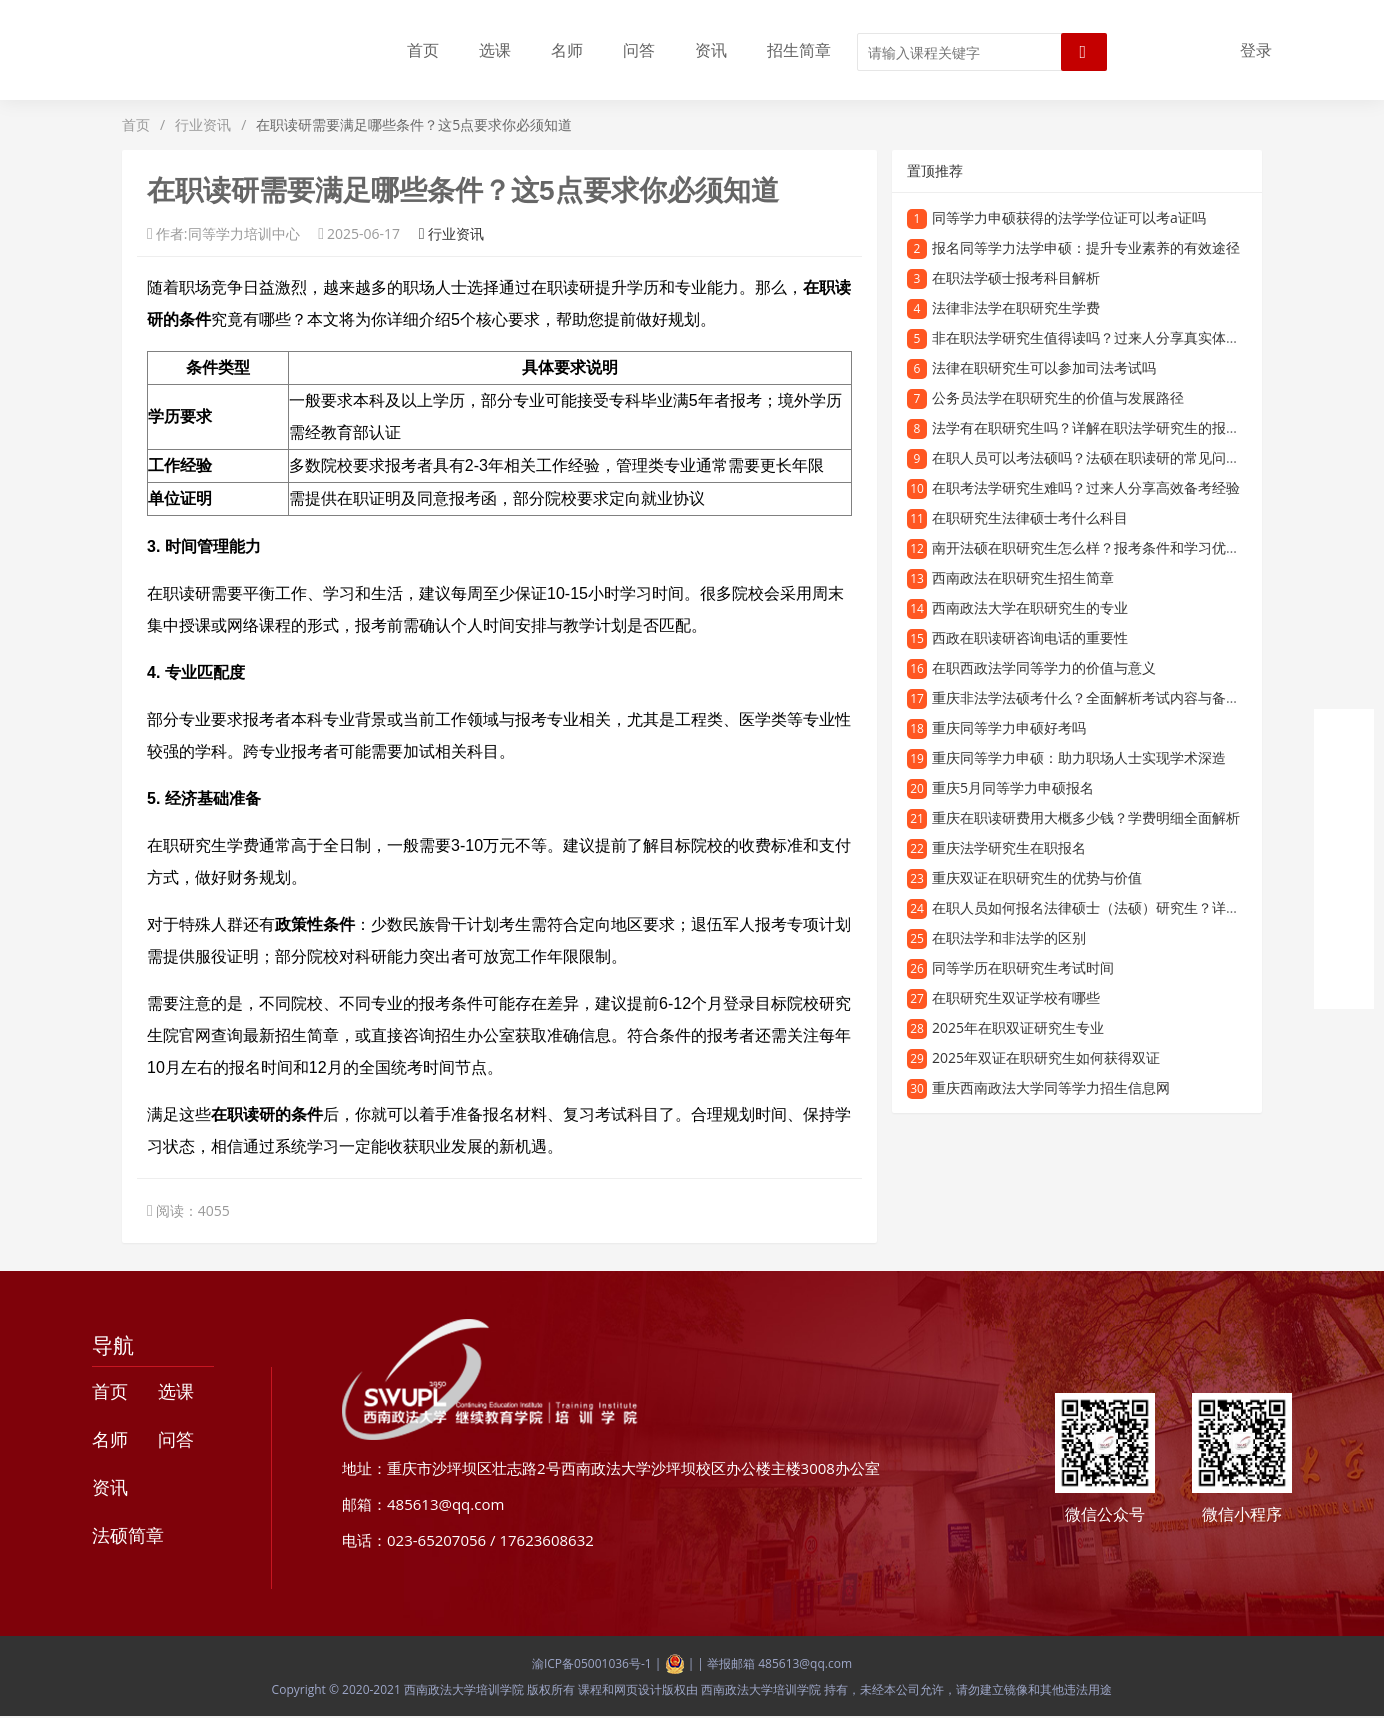 The width and height of the screenshot is (1384, 1718). I want to click on 西政在职读研咨询电话的重要性, so click(1030, 637).